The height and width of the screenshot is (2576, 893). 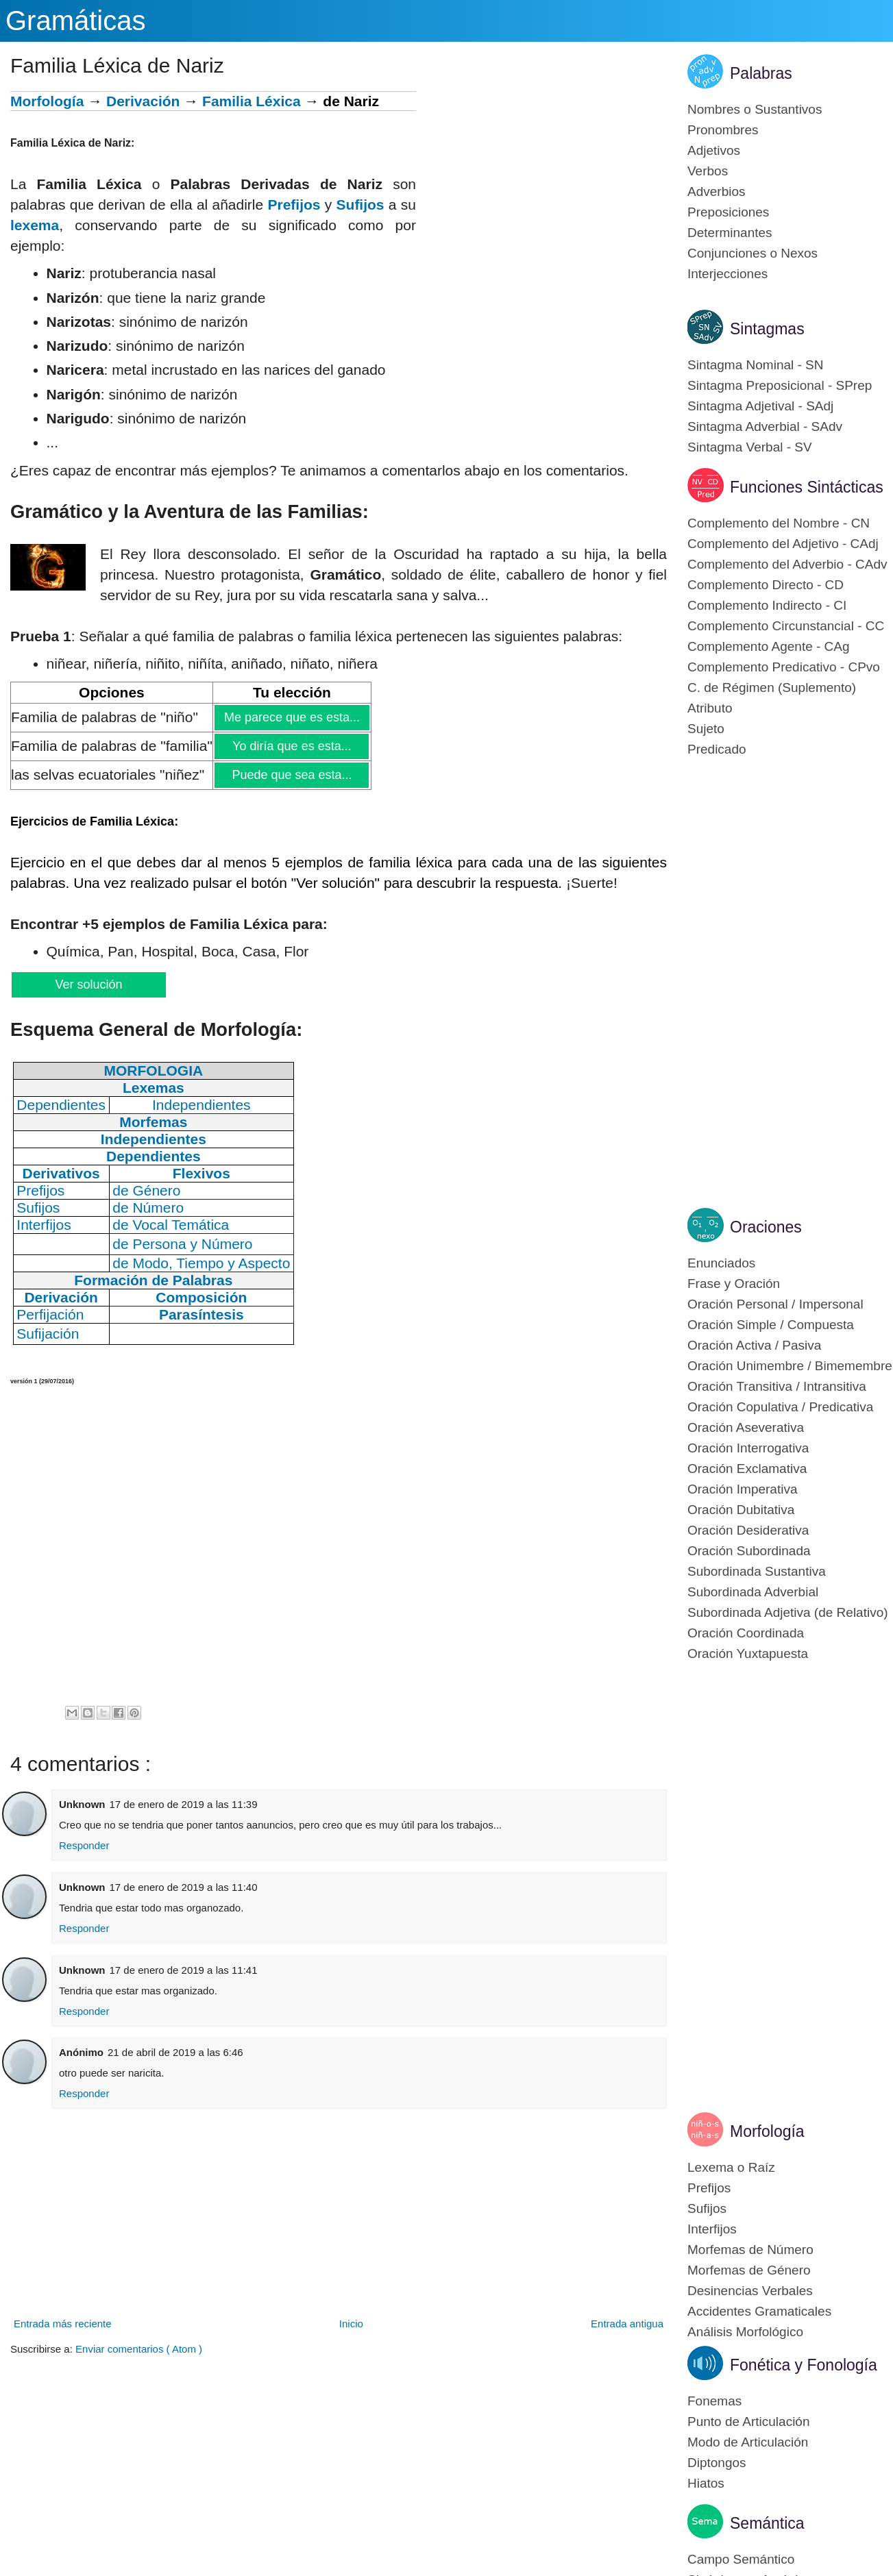 I want to click on Enviar comentarios ( Atom ), so click(x=138, y=2349).